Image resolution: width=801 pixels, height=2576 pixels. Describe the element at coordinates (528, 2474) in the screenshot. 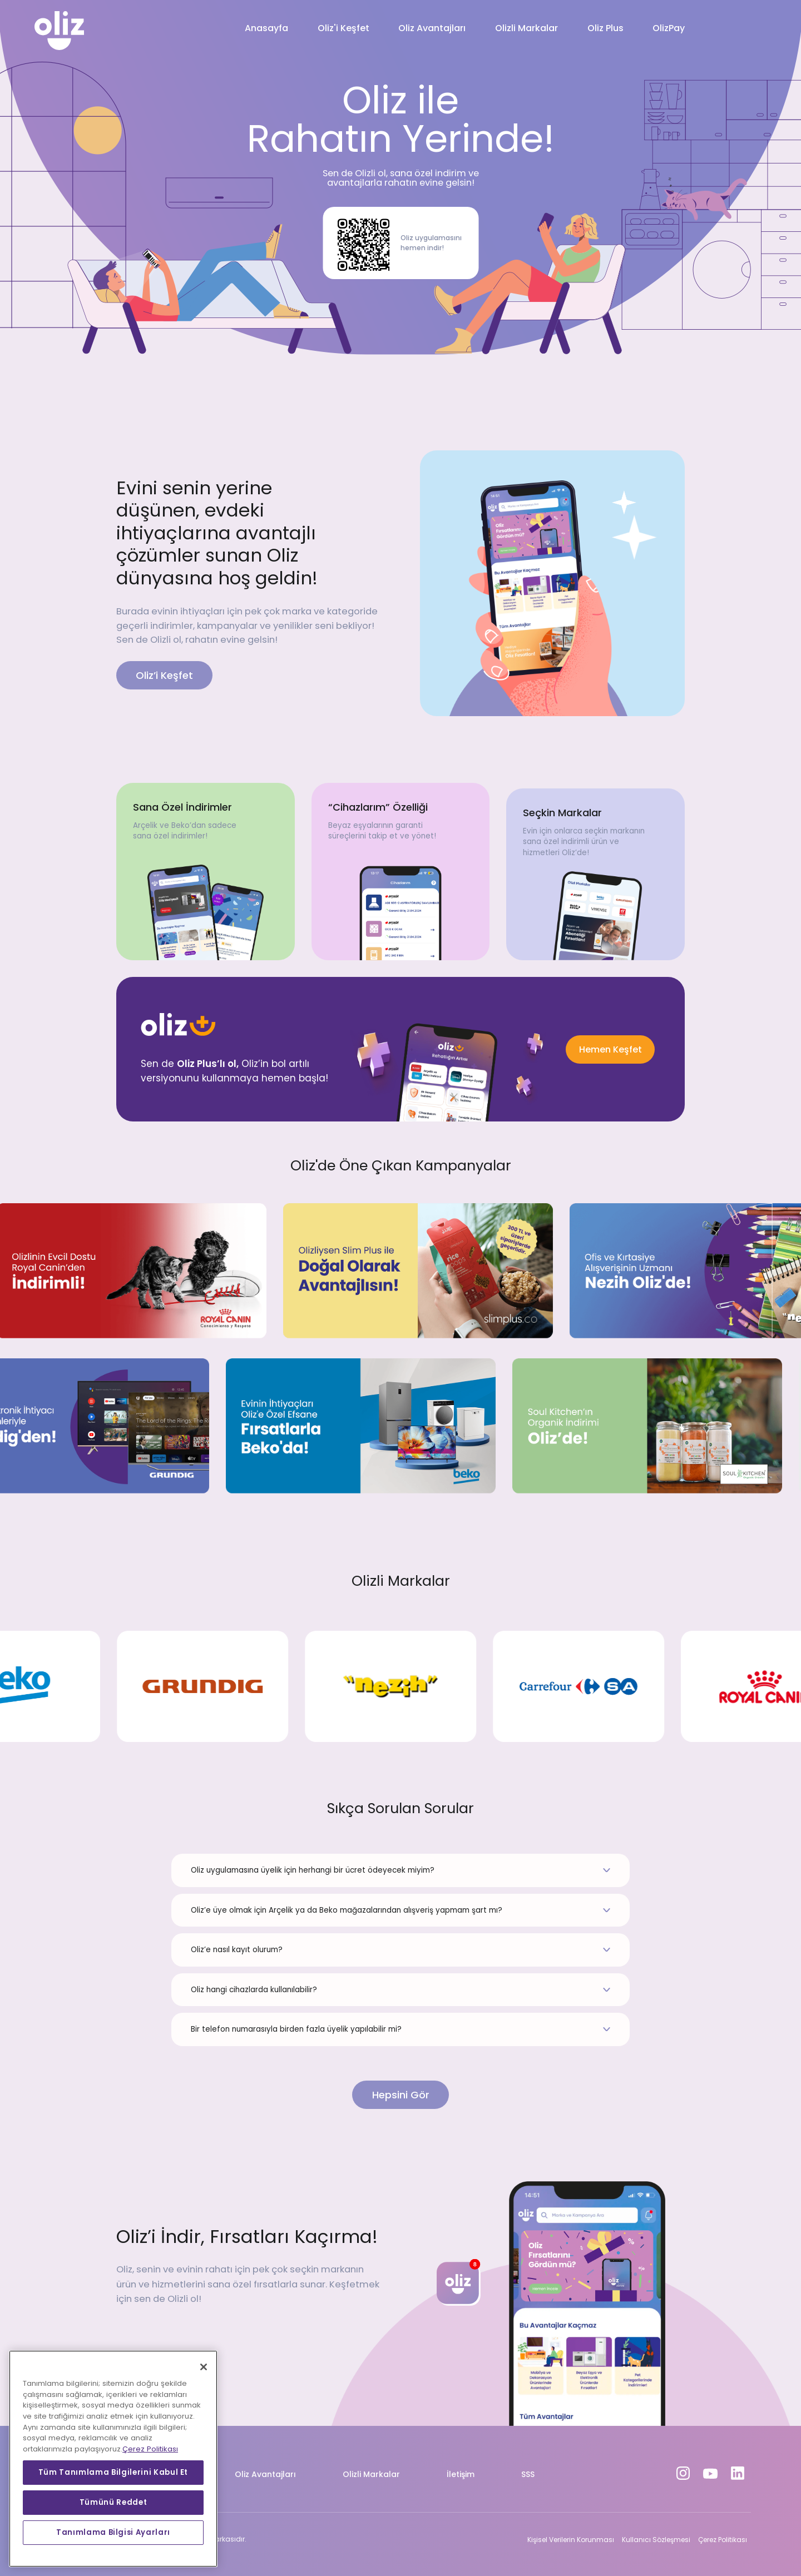

I see `SSS` at that location.